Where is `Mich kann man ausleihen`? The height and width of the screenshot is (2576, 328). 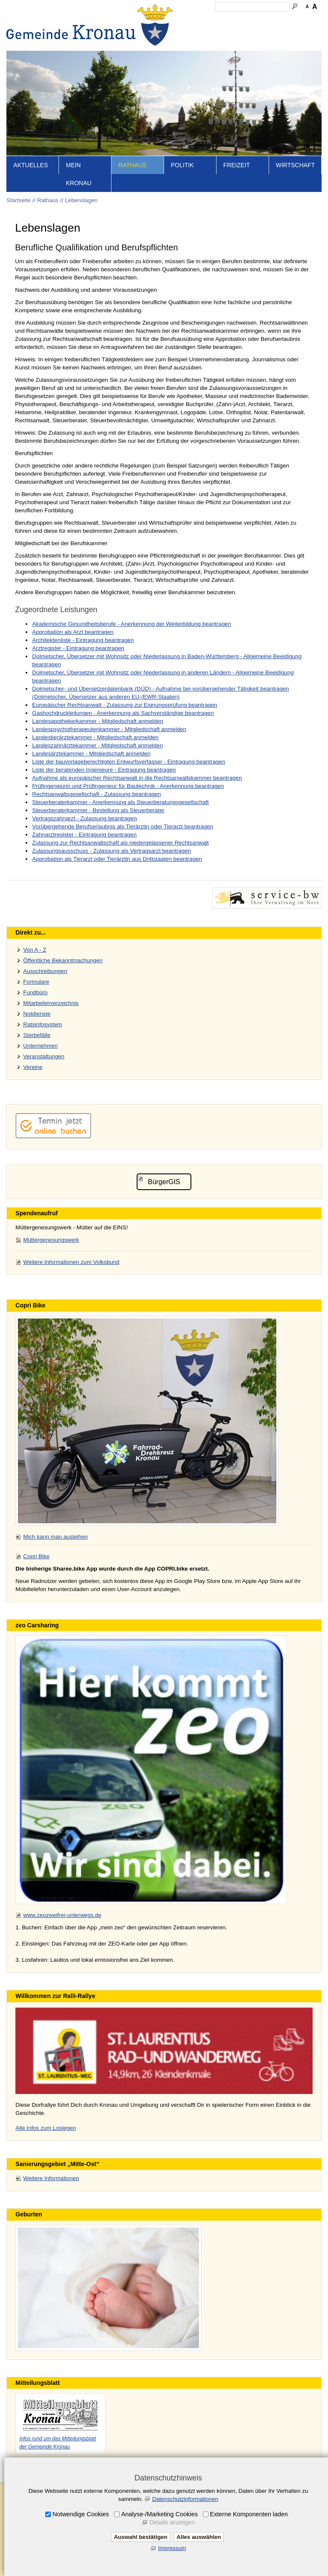
Mich kann man ausleihen is located at coordinates (55, 1536).